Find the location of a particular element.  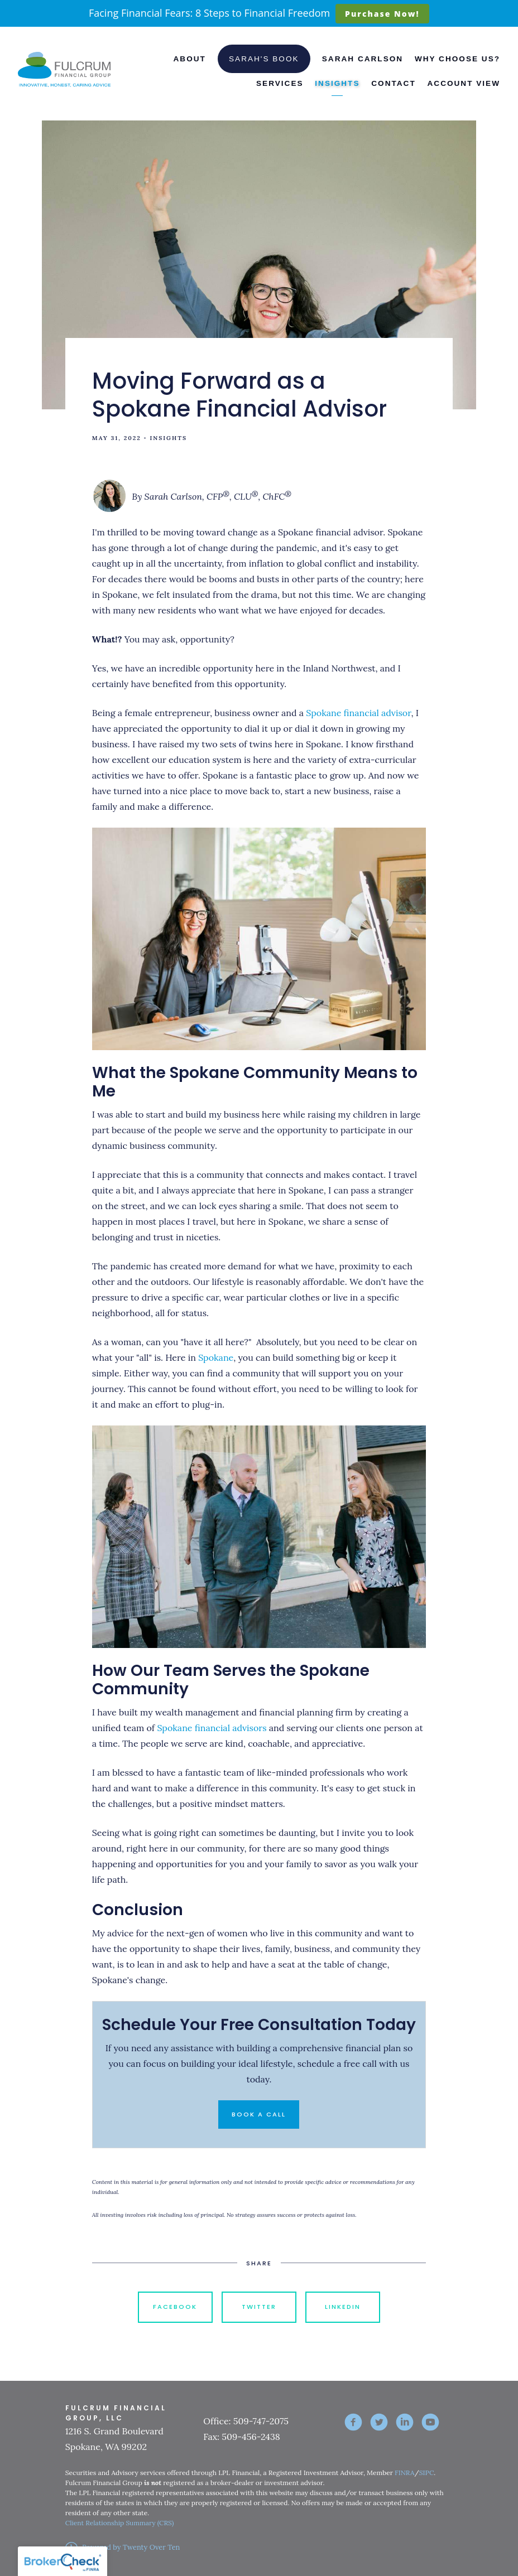

Spokane financial advisor is located at coordinates (358, 712).